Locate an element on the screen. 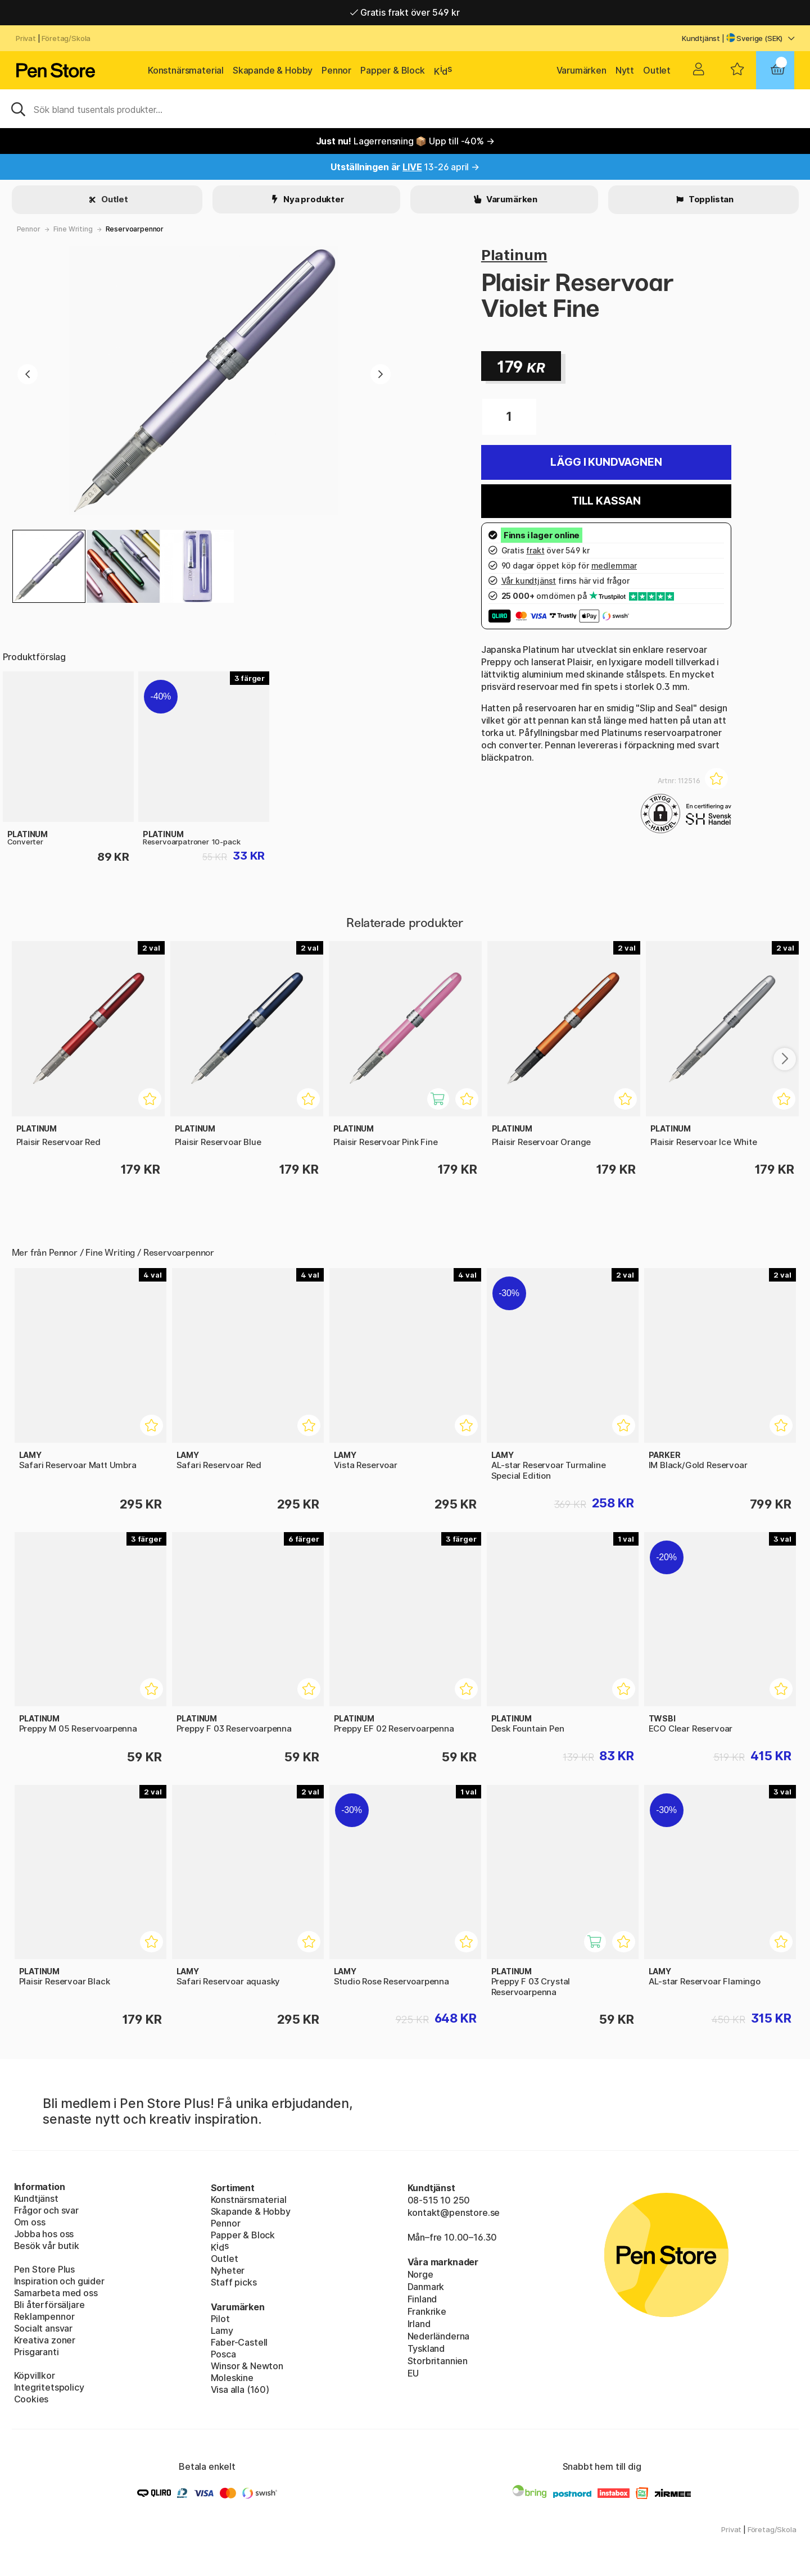 The width and height of the screenshot is (810, 2576). Om oss is located at coordinates (30, 2222).